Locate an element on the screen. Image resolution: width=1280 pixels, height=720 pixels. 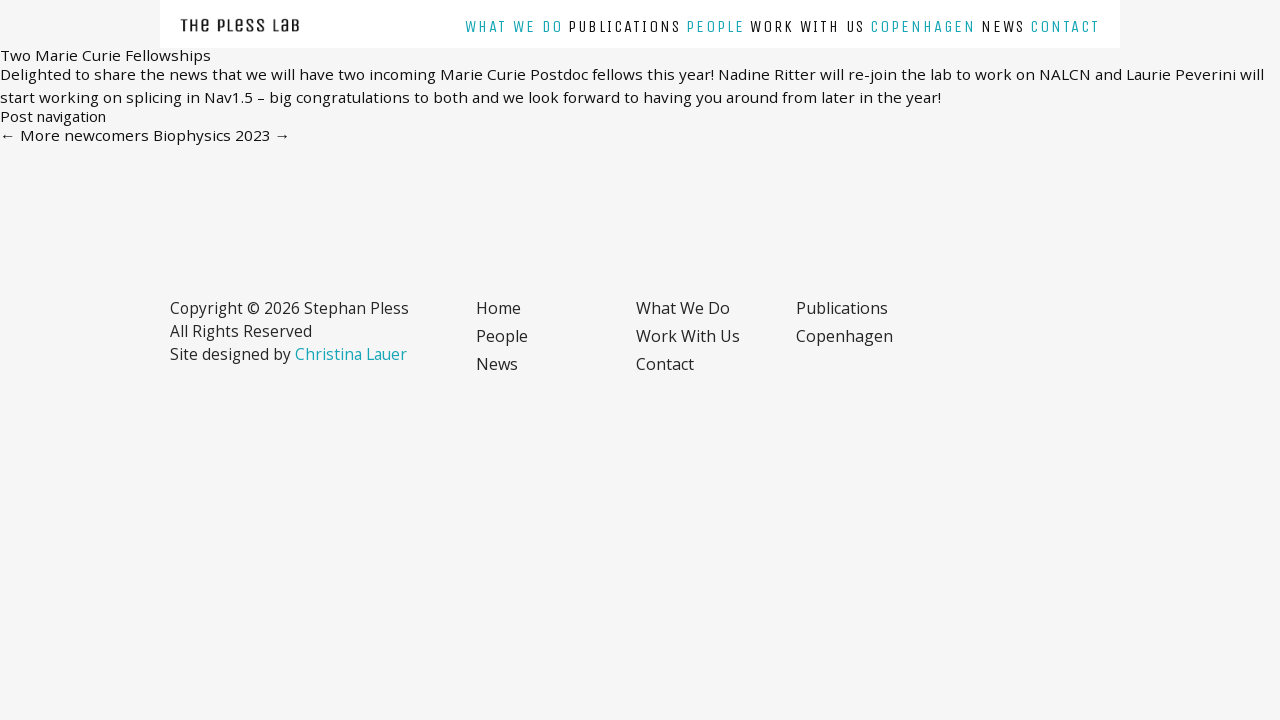
More newcomers is located at coordinates (74, 135).